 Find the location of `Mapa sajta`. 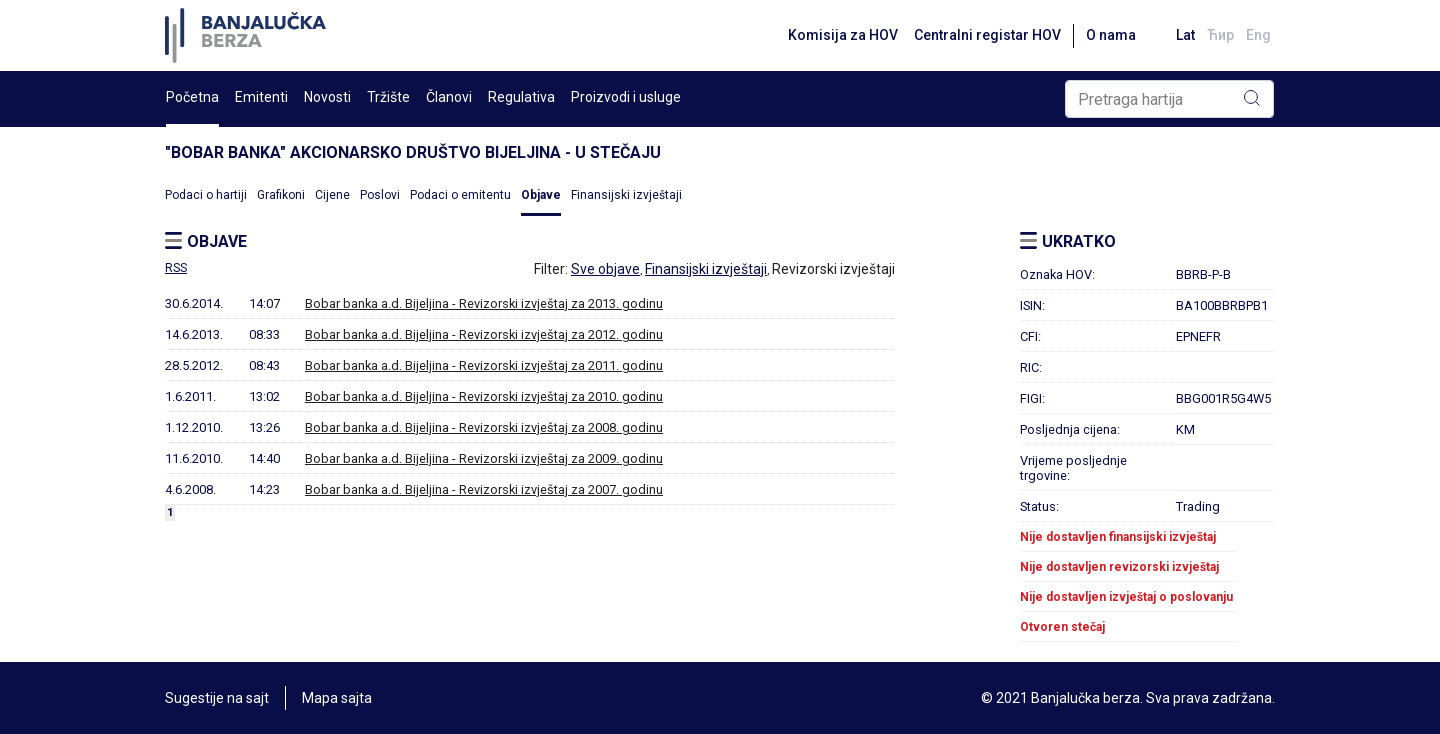

Mapa sajta is located at coordinates (337, 698).